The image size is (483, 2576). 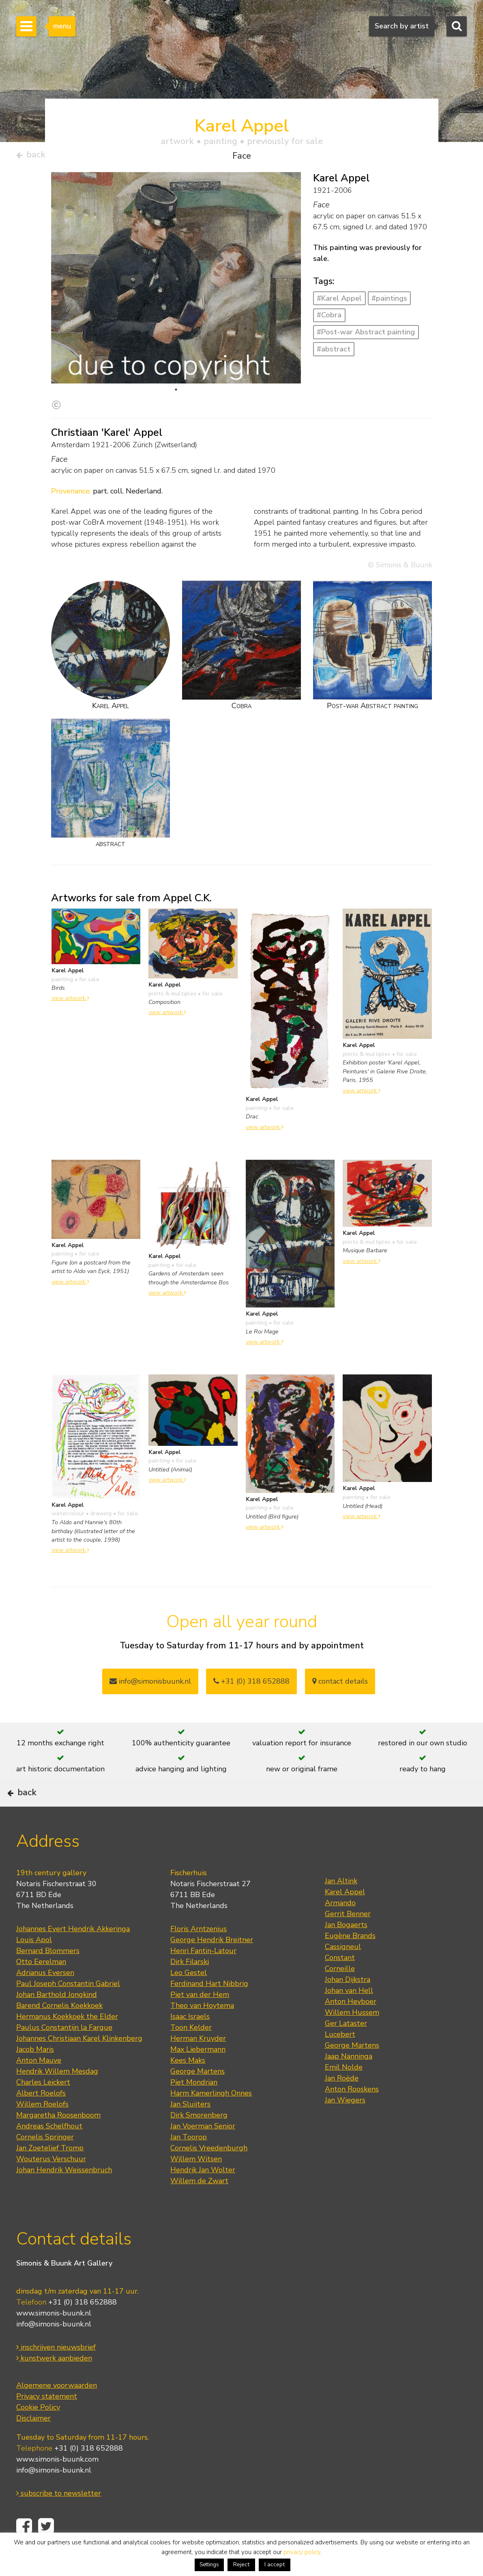 I want to click on Louis Apol, so click(x=34, y=1964).